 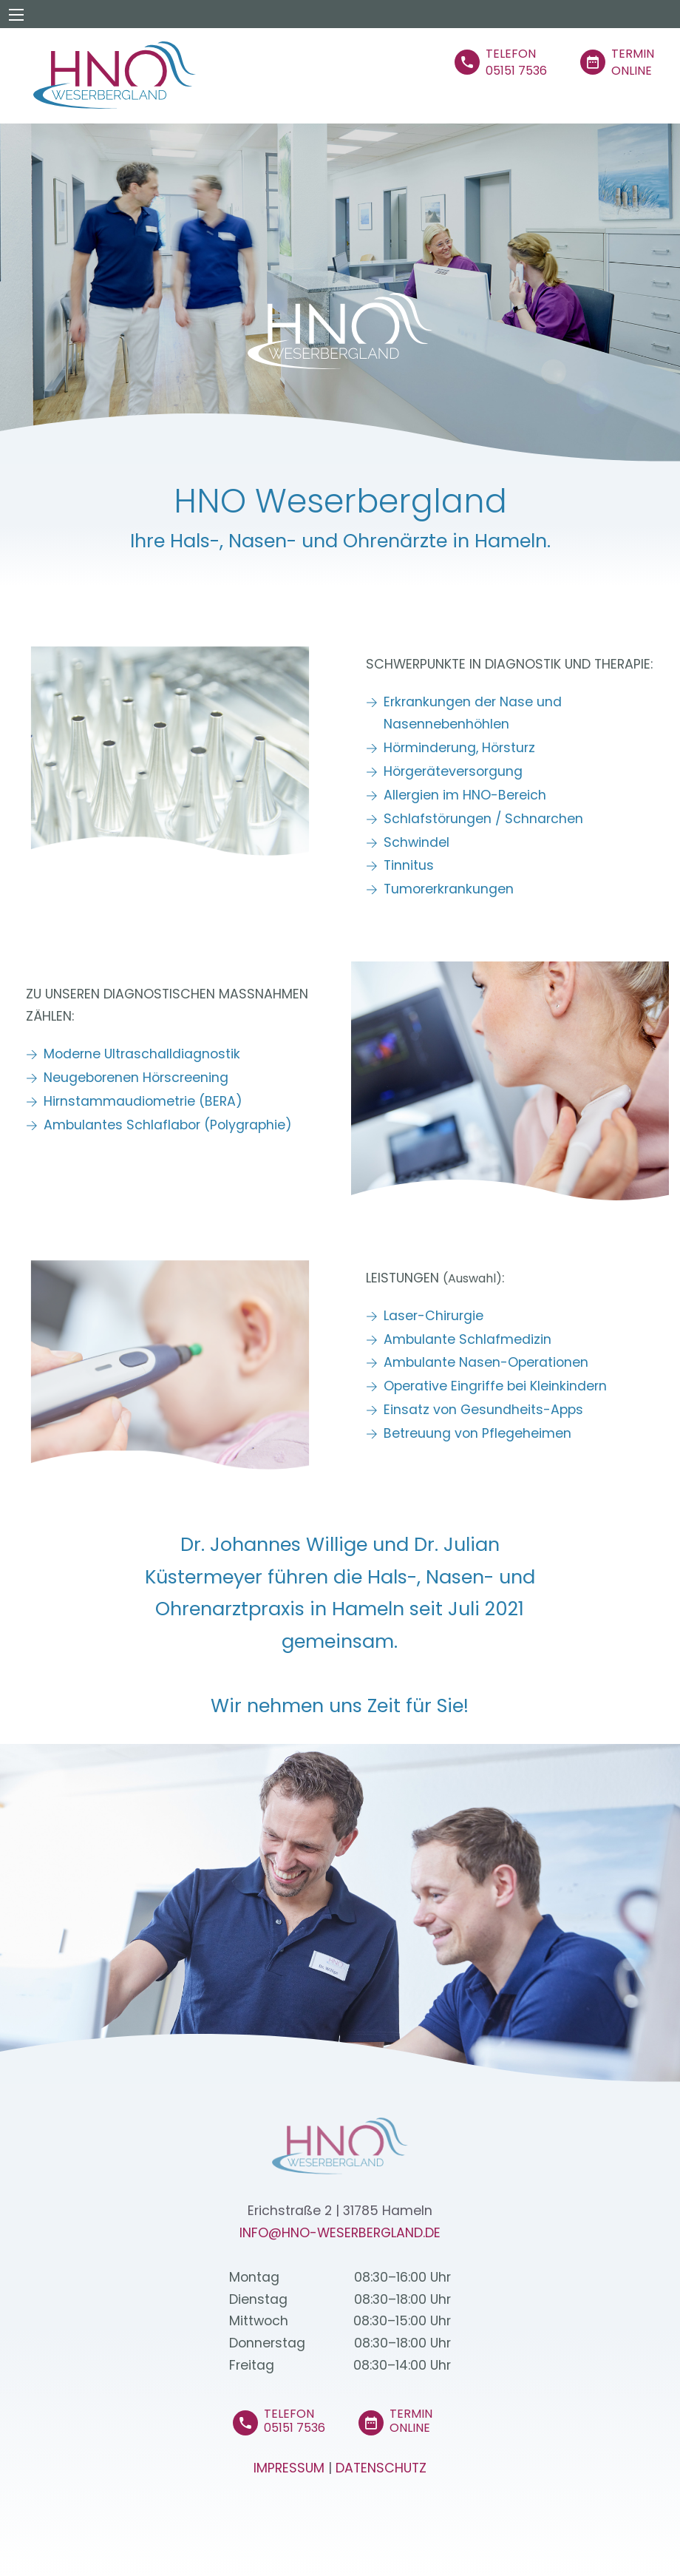 What do you see at coordinates (294, 2421) in the screenshot?
I see `Telefon 05151 7536` at bounding box center [294, 2421].